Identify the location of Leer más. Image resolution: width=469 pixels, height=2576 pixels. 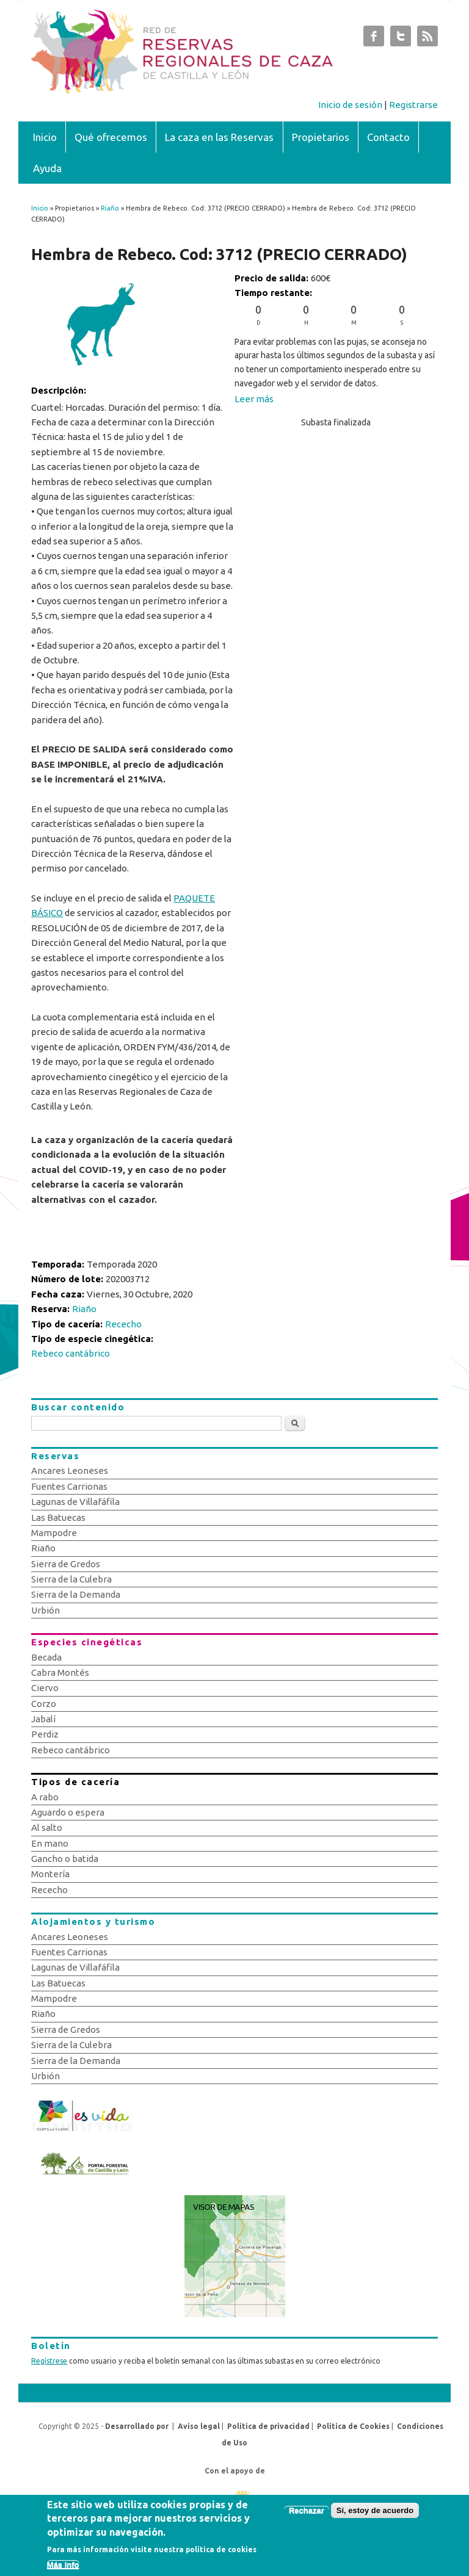
(254, 399).